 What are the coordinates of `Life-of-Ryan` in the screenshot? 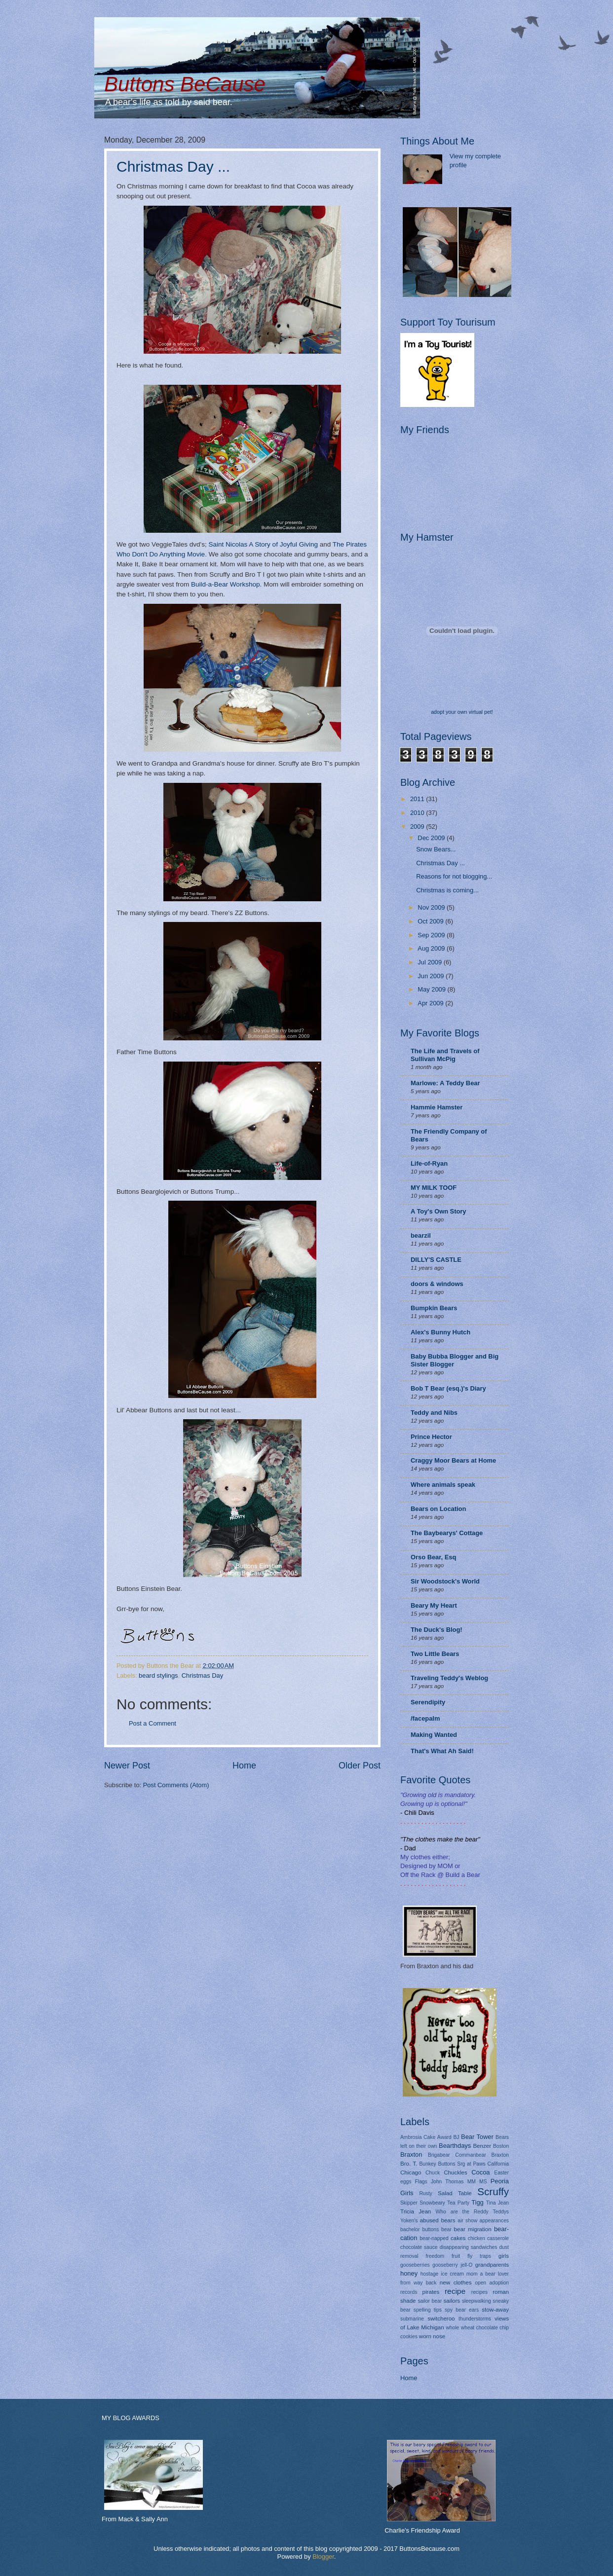 It's located at (429, 1163).